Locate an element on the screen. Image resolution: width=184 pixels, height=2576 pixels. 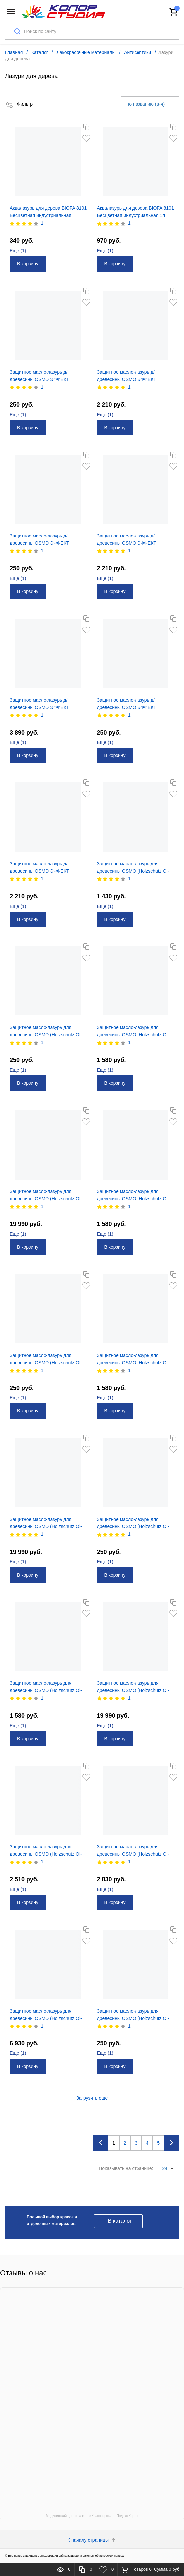
Еще () is located at coordinates (18, 250).